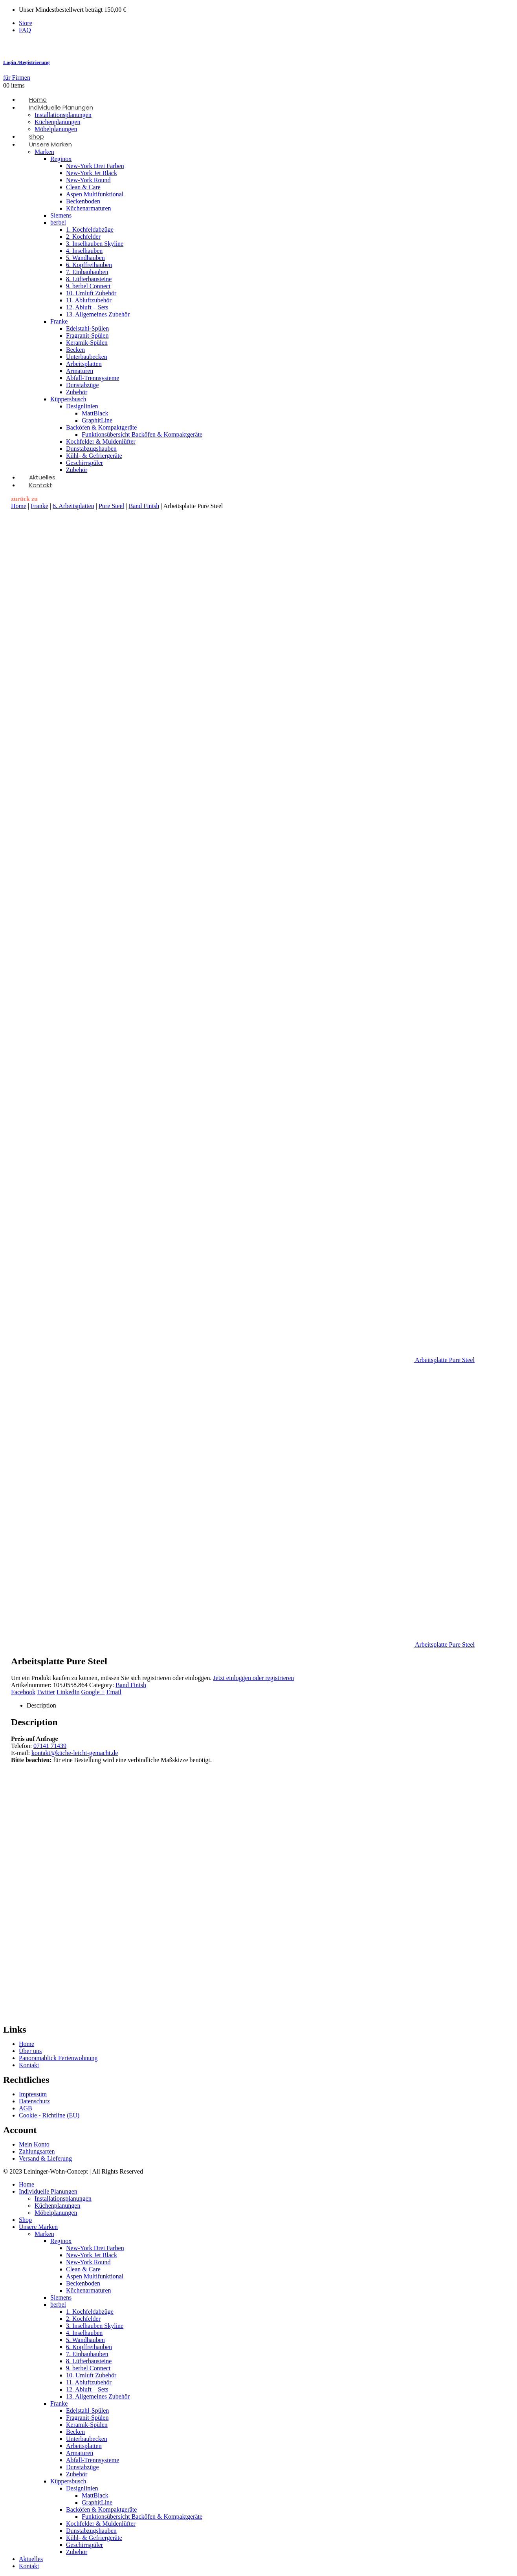 The height and width of the screenshot is (2576, 517). What do you see at coordinates (73, 506) in the screenshot?
I see `6. Arbeitsplatten` at bounding box center [73, 506].